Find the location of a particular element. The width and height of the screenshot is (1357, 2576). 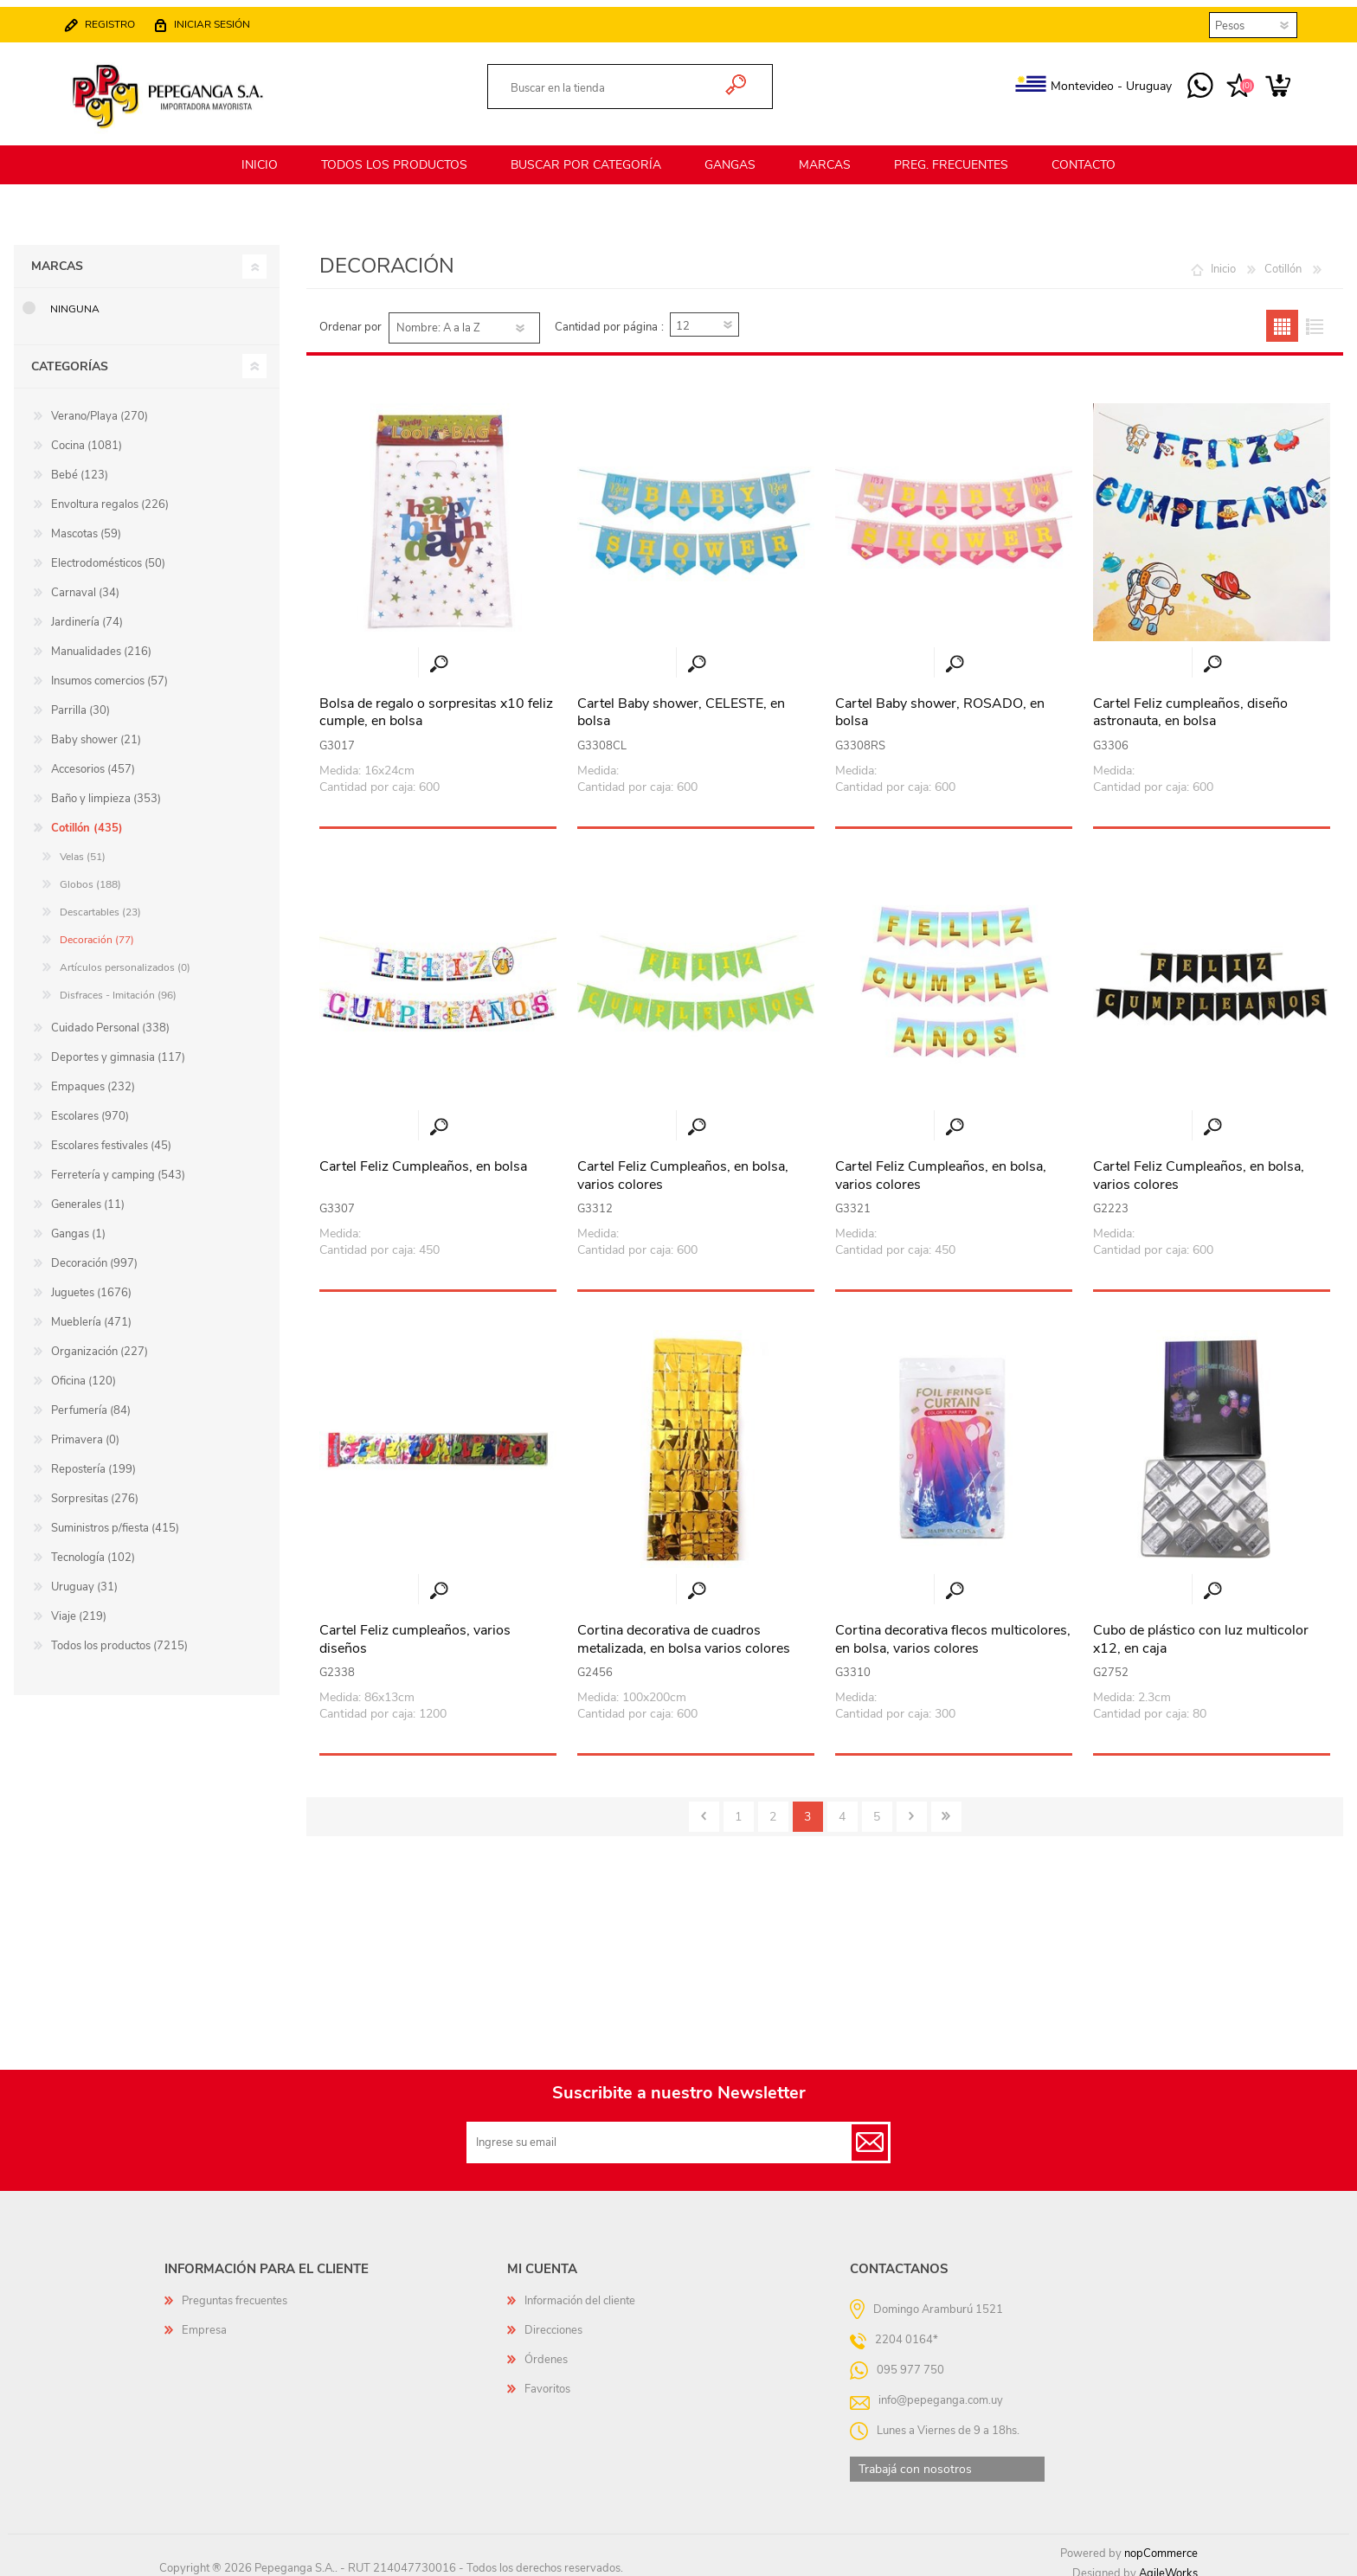

info@pepeganga.com.uy is located at coordinates (940, 2390).